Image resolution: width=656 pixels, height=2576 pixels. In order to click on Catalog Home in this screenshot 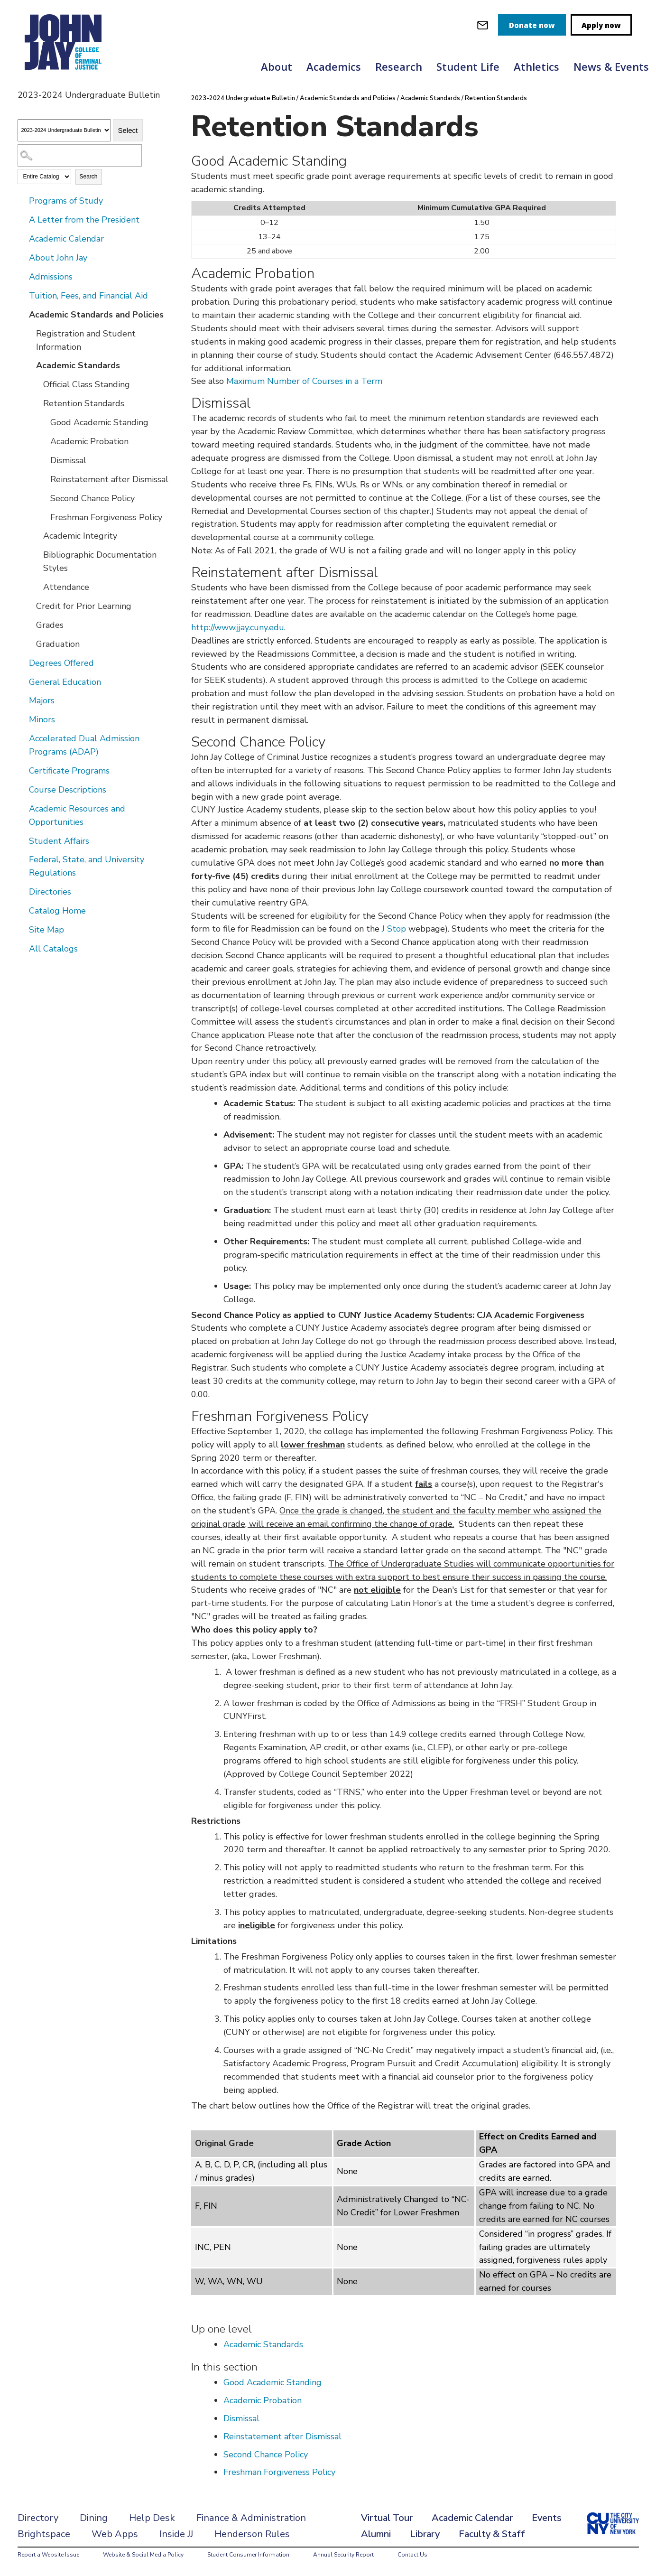, I will do `click(57, 910)`.